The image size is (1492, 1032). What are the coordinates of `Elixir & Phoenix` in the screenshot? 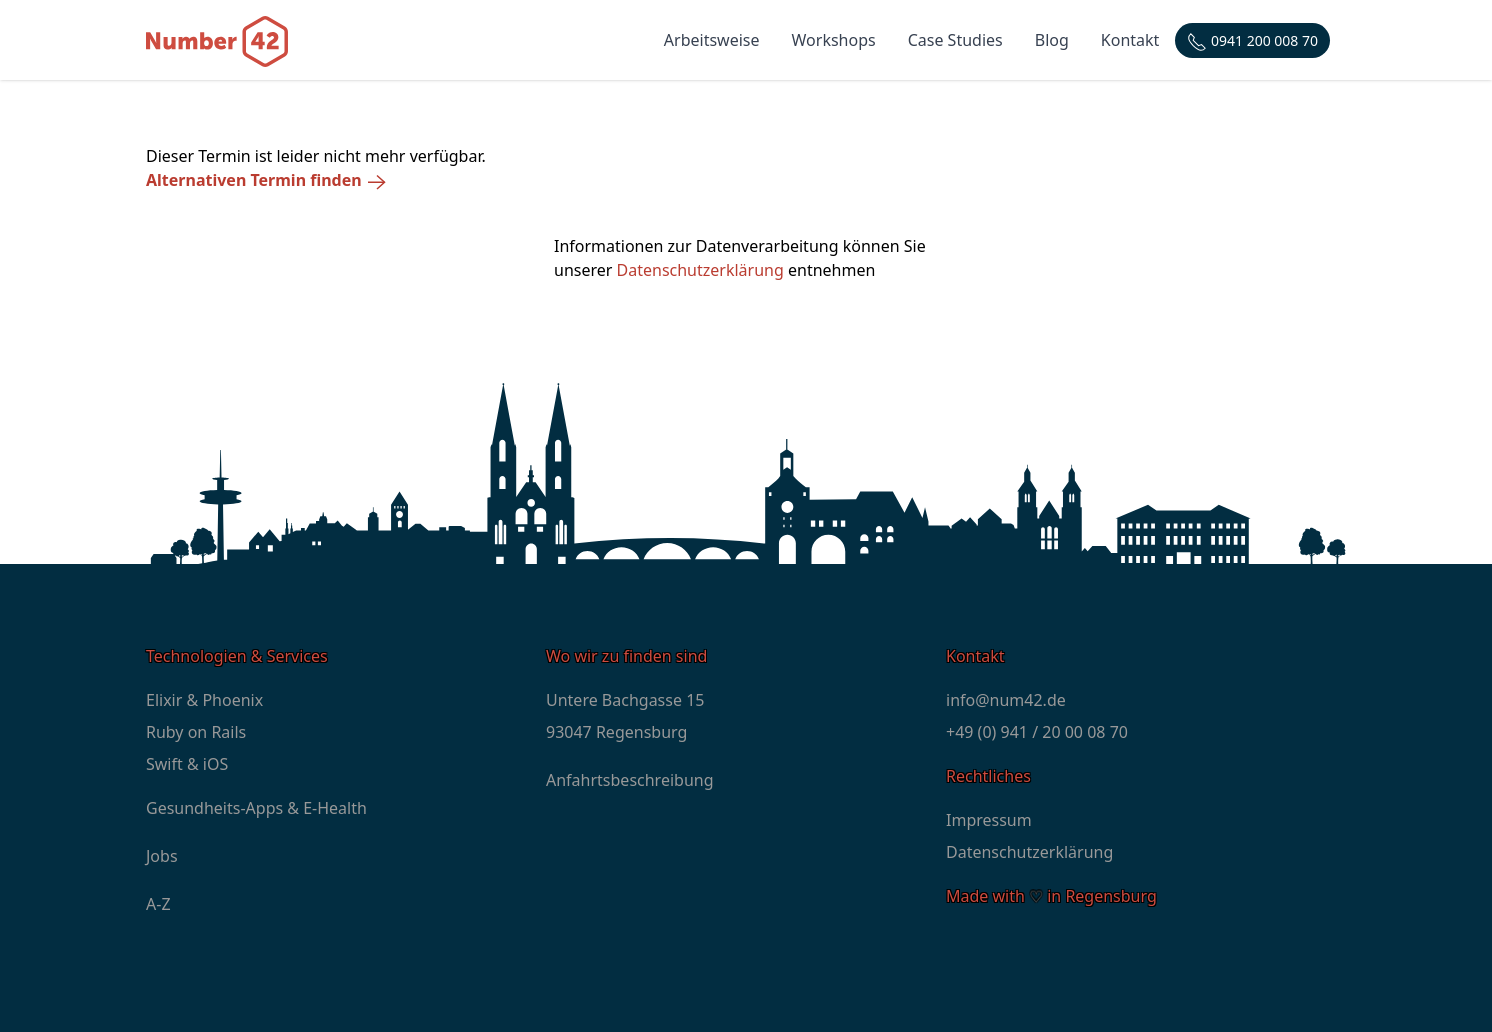 It's located at (204, 700).